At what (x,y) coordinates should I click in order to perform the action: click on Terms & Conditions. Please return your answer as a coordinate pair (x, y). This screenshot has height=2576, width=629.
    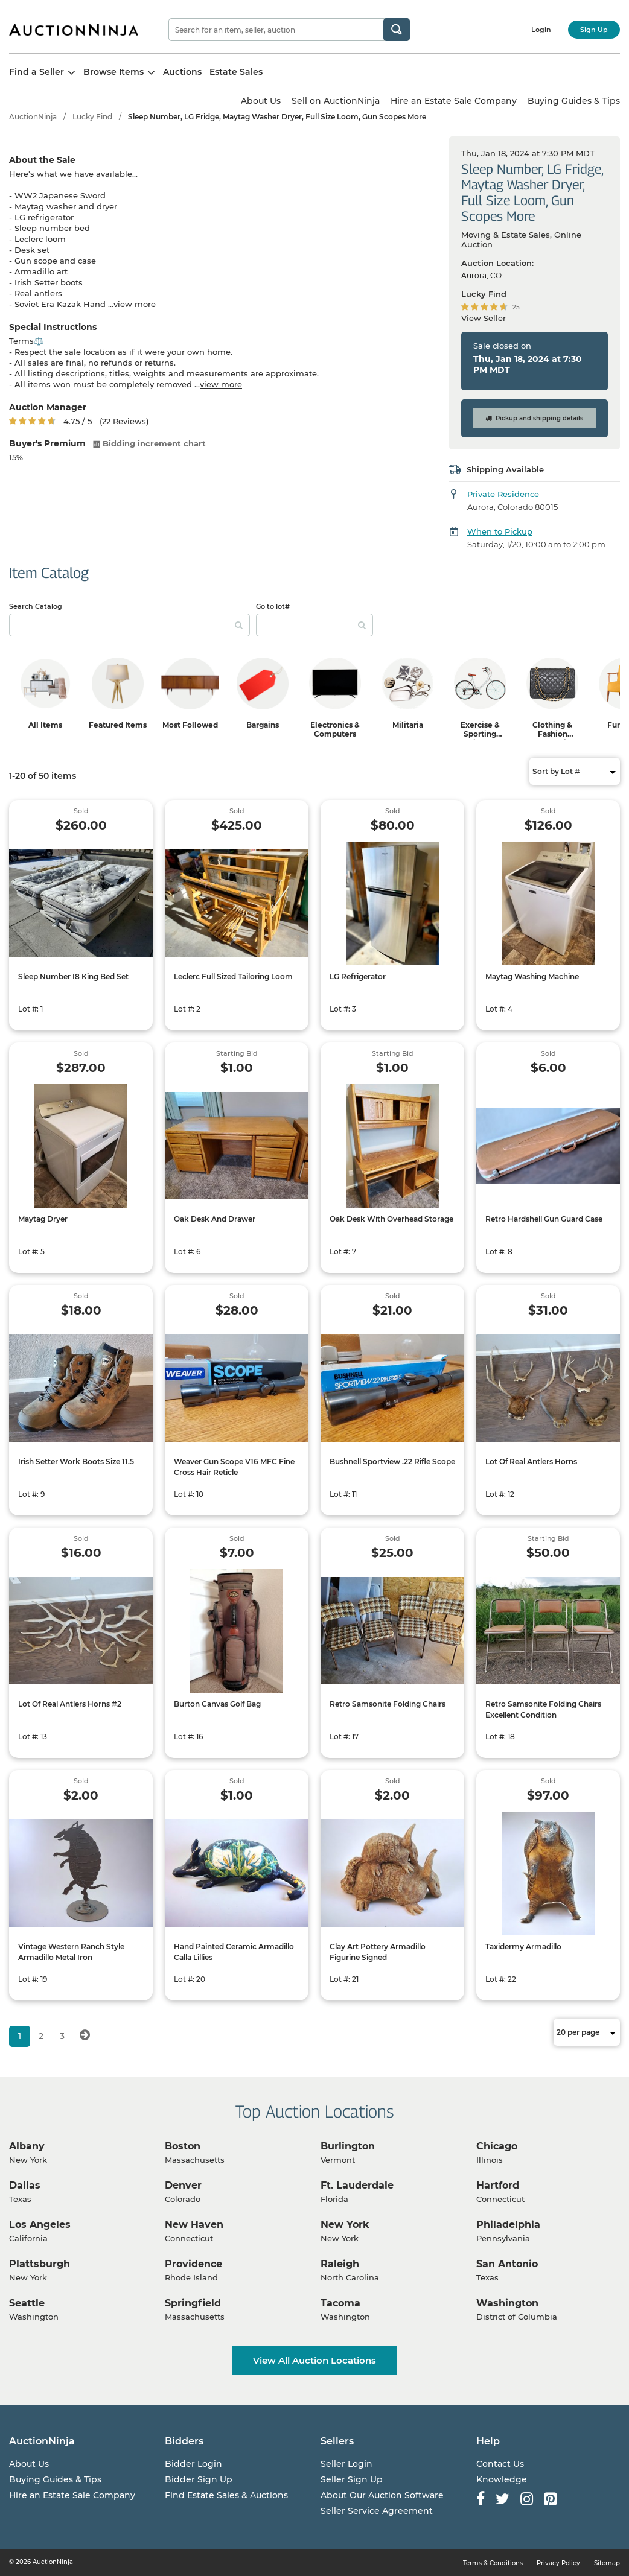
    Looking at the image, I should click on (493, 2563).